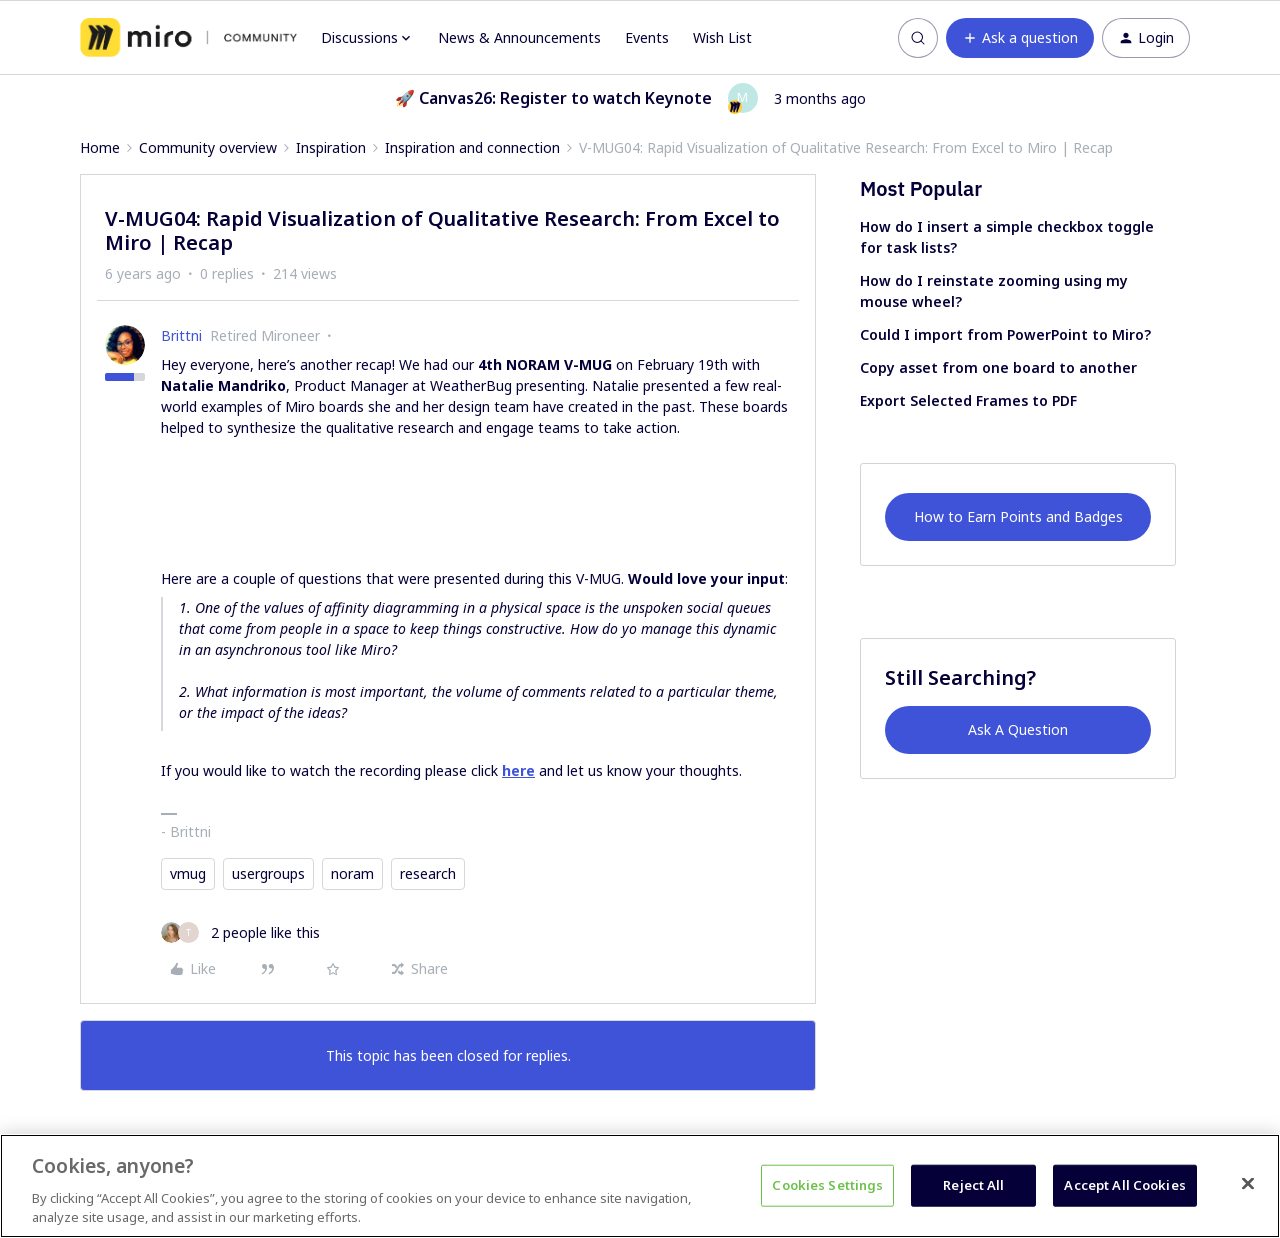 Image resolution: width=1280 pixels, height=1238 pixels. I want to click on Events, so click(647, 37).